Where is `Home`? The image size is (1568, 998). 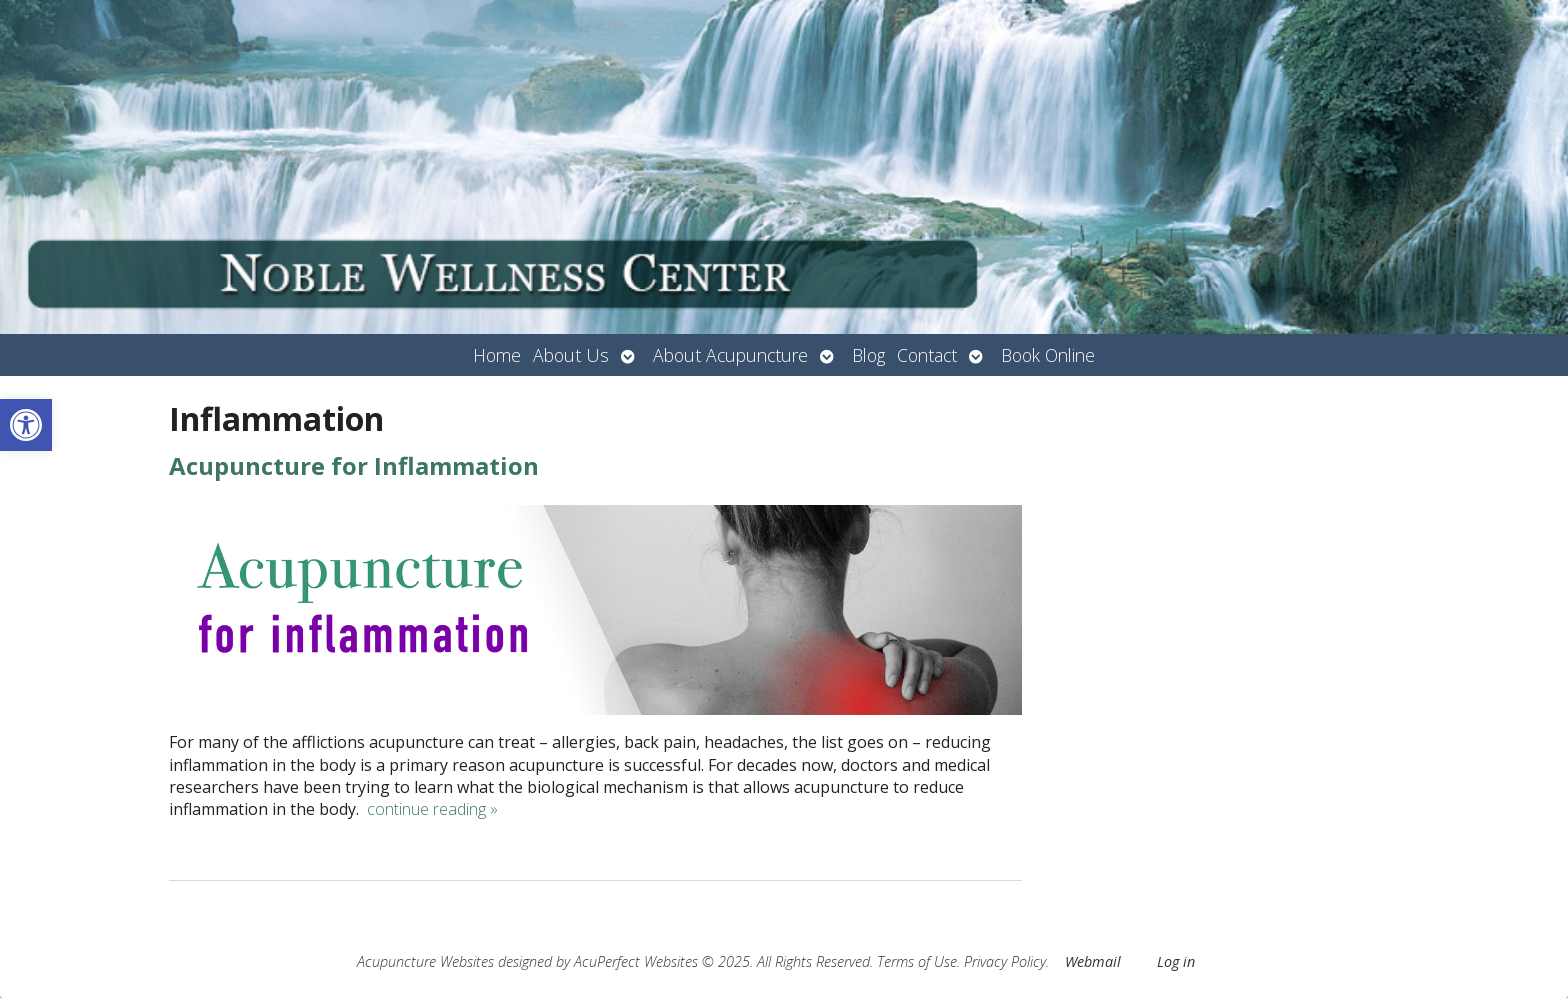
Home is located at coordinates (497, 355).